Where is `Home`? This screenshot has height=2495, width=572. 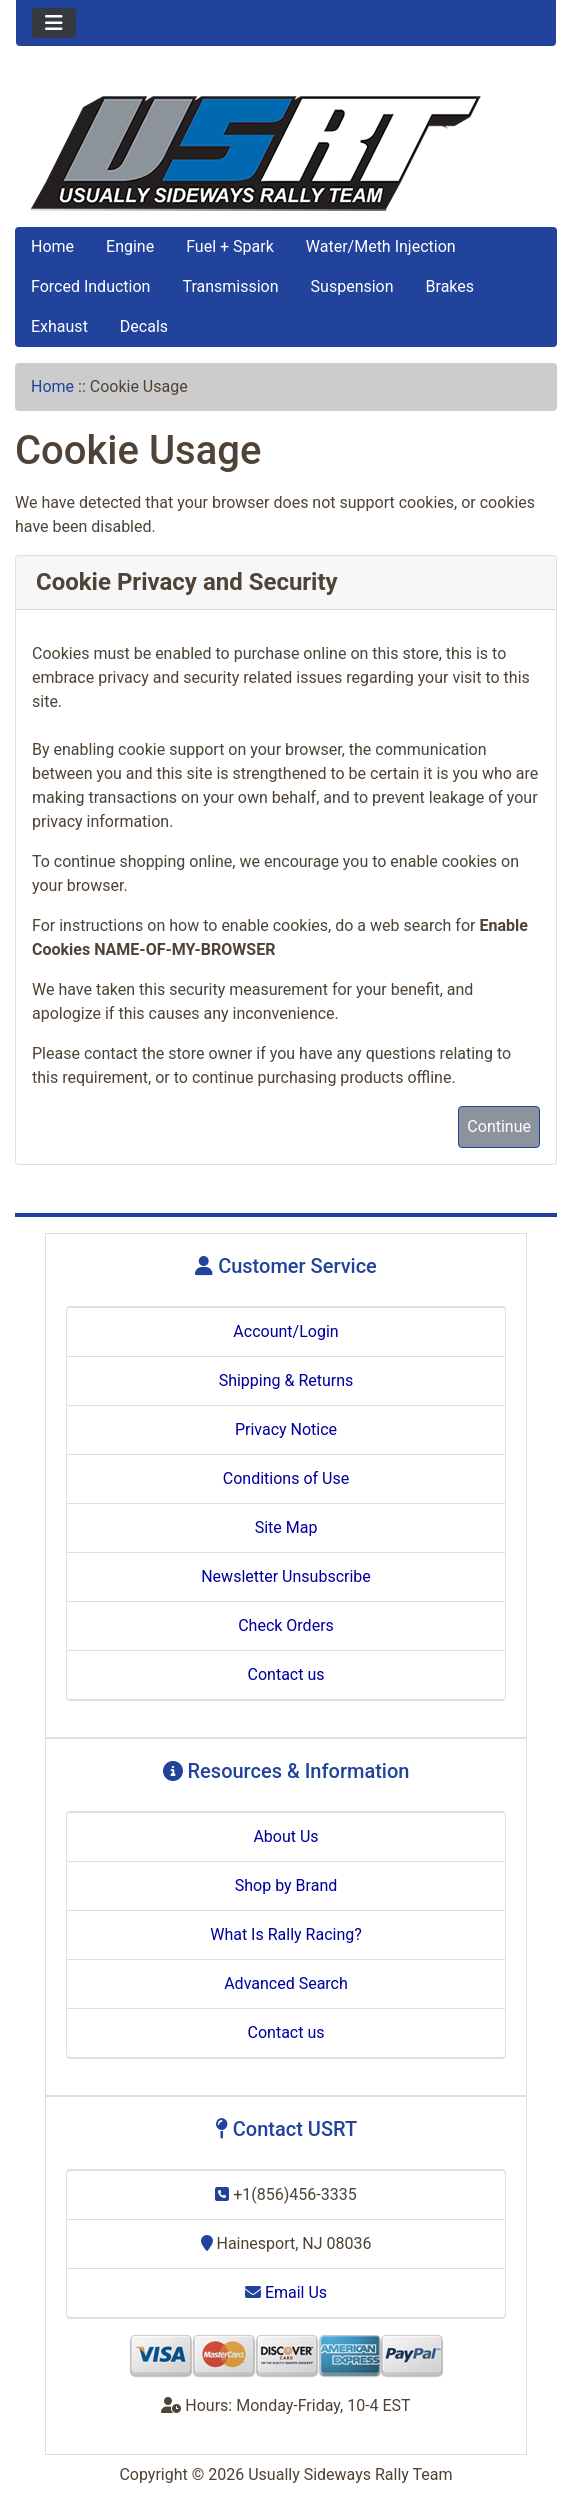 Home is located at coordinates (52, 246).